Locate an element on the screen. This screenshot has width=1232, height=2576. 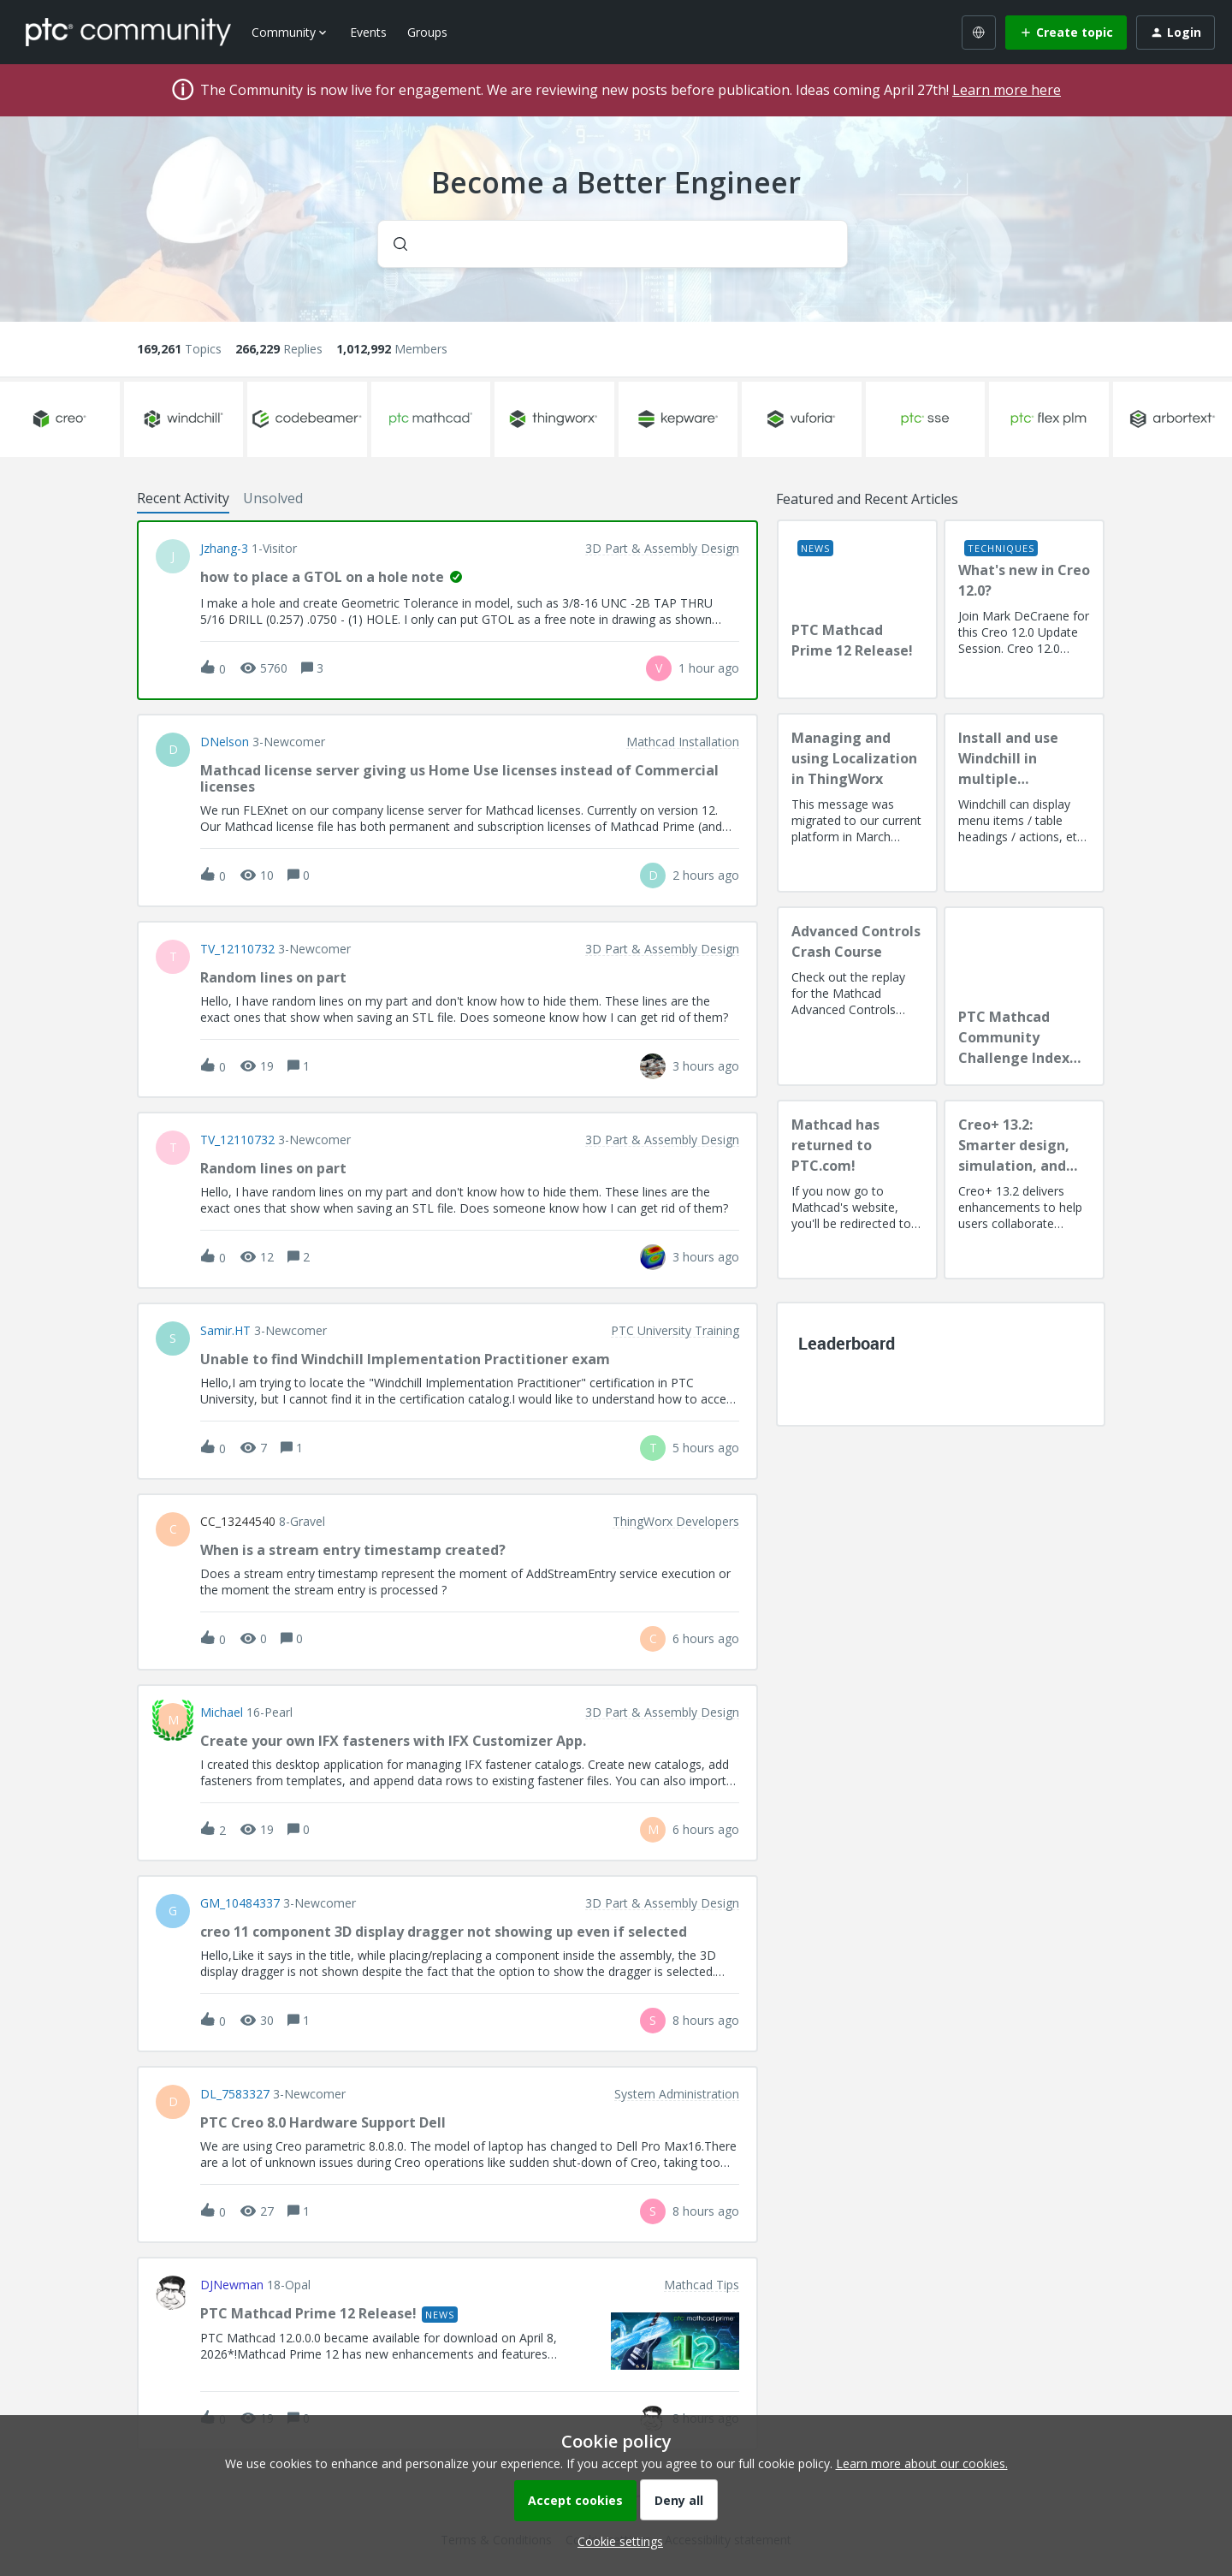
[button] is located at coordinates (616, 2541).